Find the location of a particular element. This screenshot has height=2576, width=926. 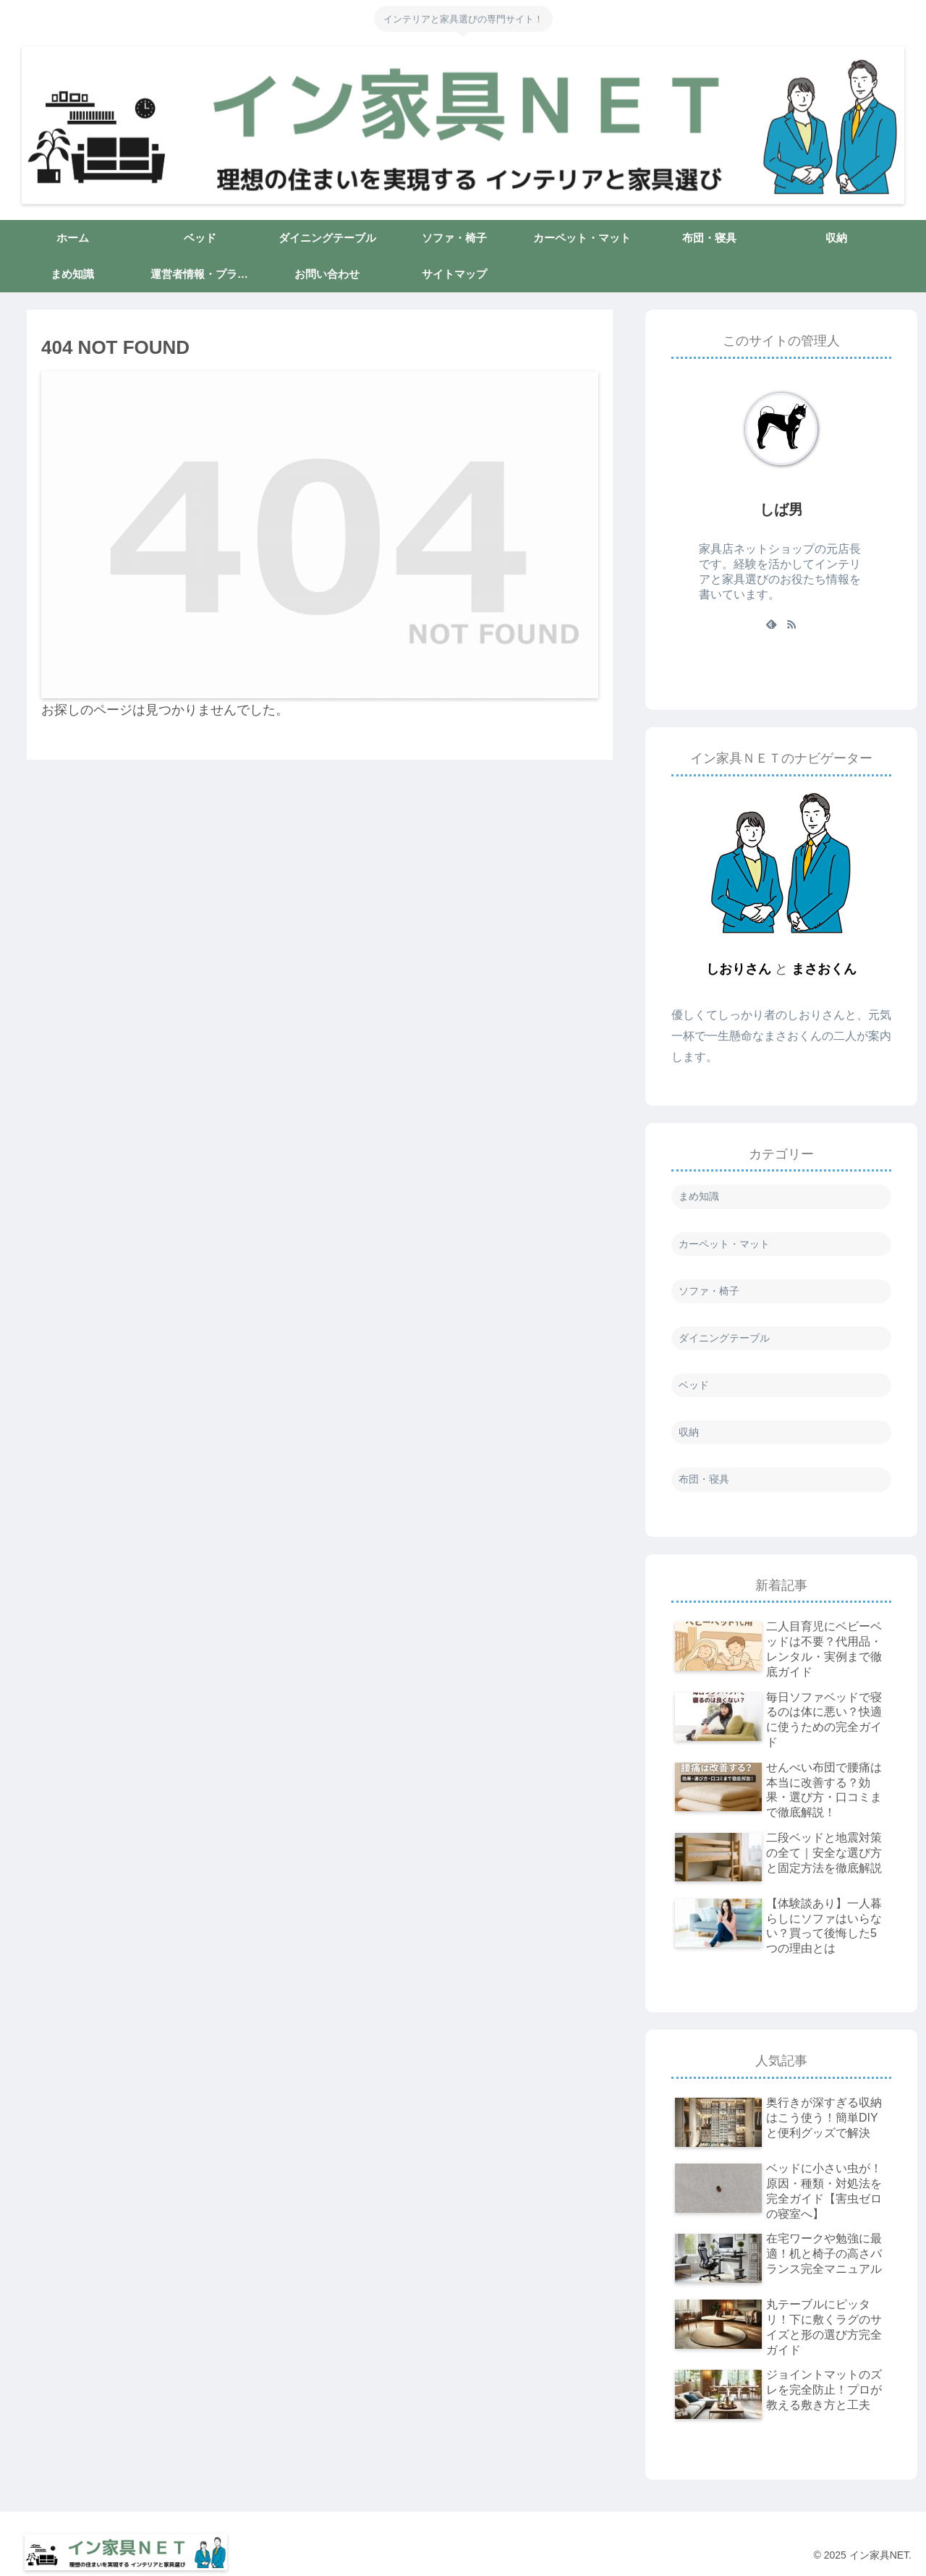

しば男 is located at coordinates (781, 509).